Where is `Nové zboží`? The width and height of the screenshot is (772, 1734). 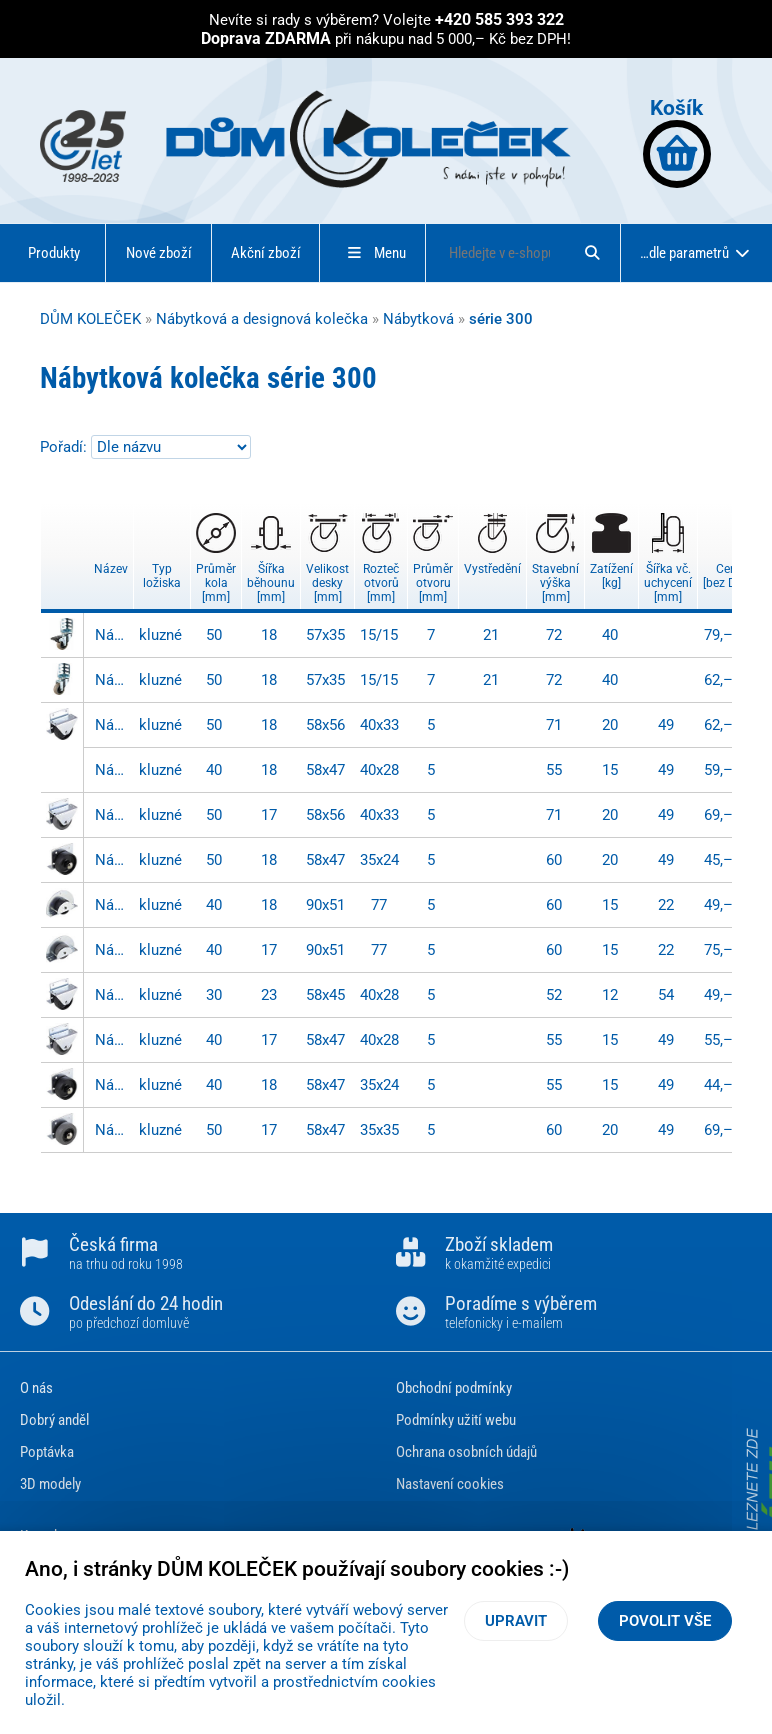
Nové zboží is located at coordinates (159, 253).